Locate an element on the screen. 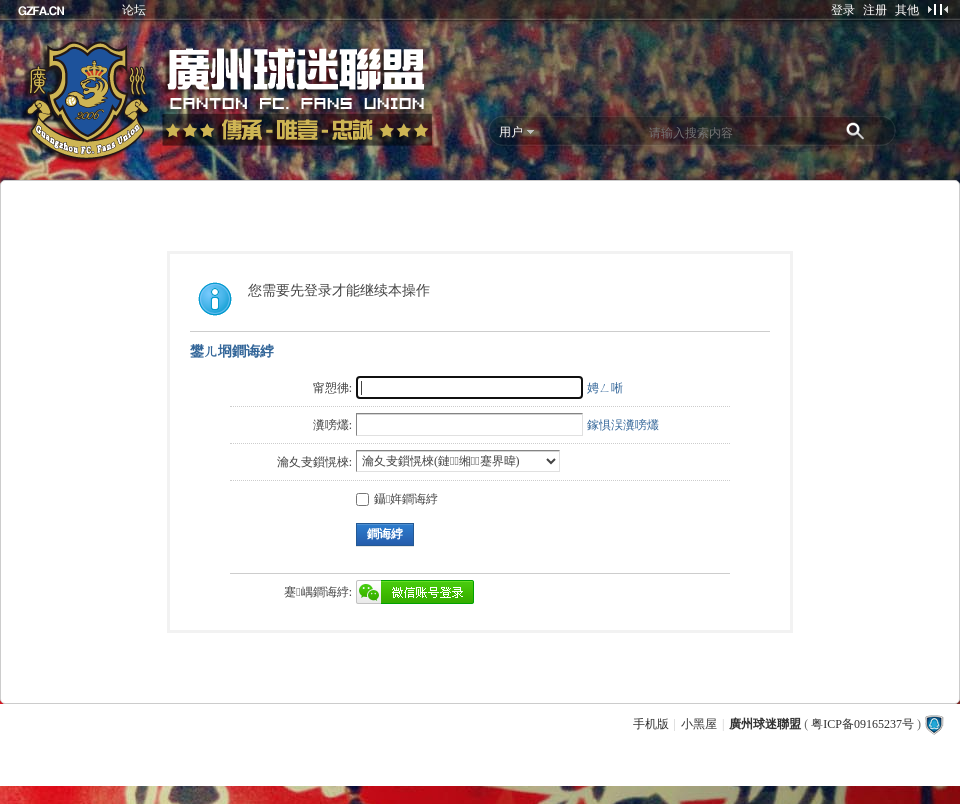  廣州球迷聯盟 is located at coordinates (765, 724).